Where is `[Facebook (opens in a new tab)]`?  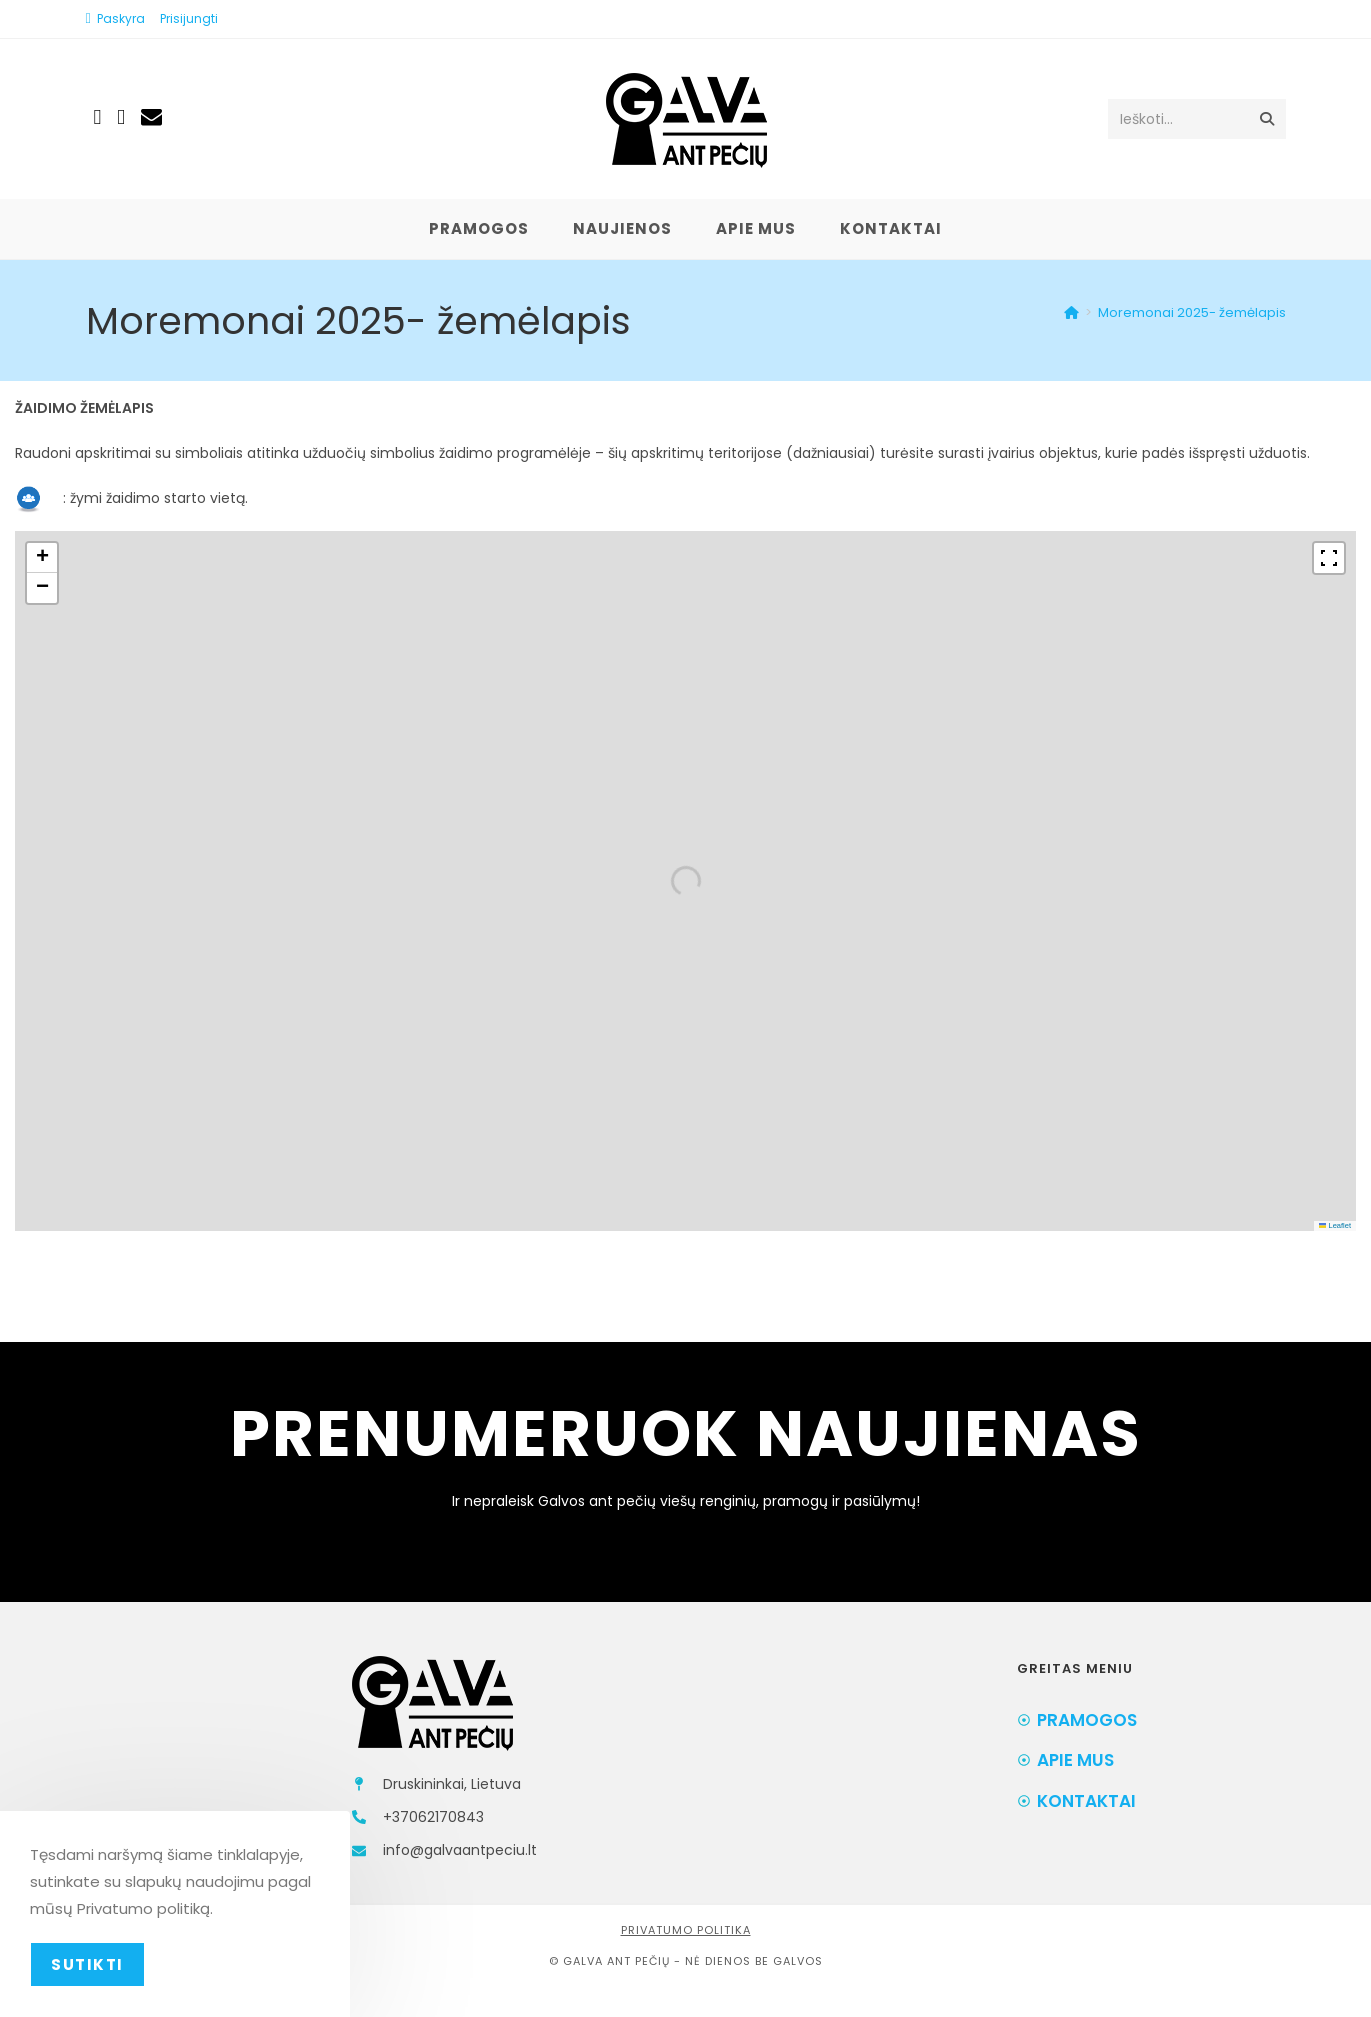
[Facebook (opens in a new tab)] is located at coordinates (98, 117).